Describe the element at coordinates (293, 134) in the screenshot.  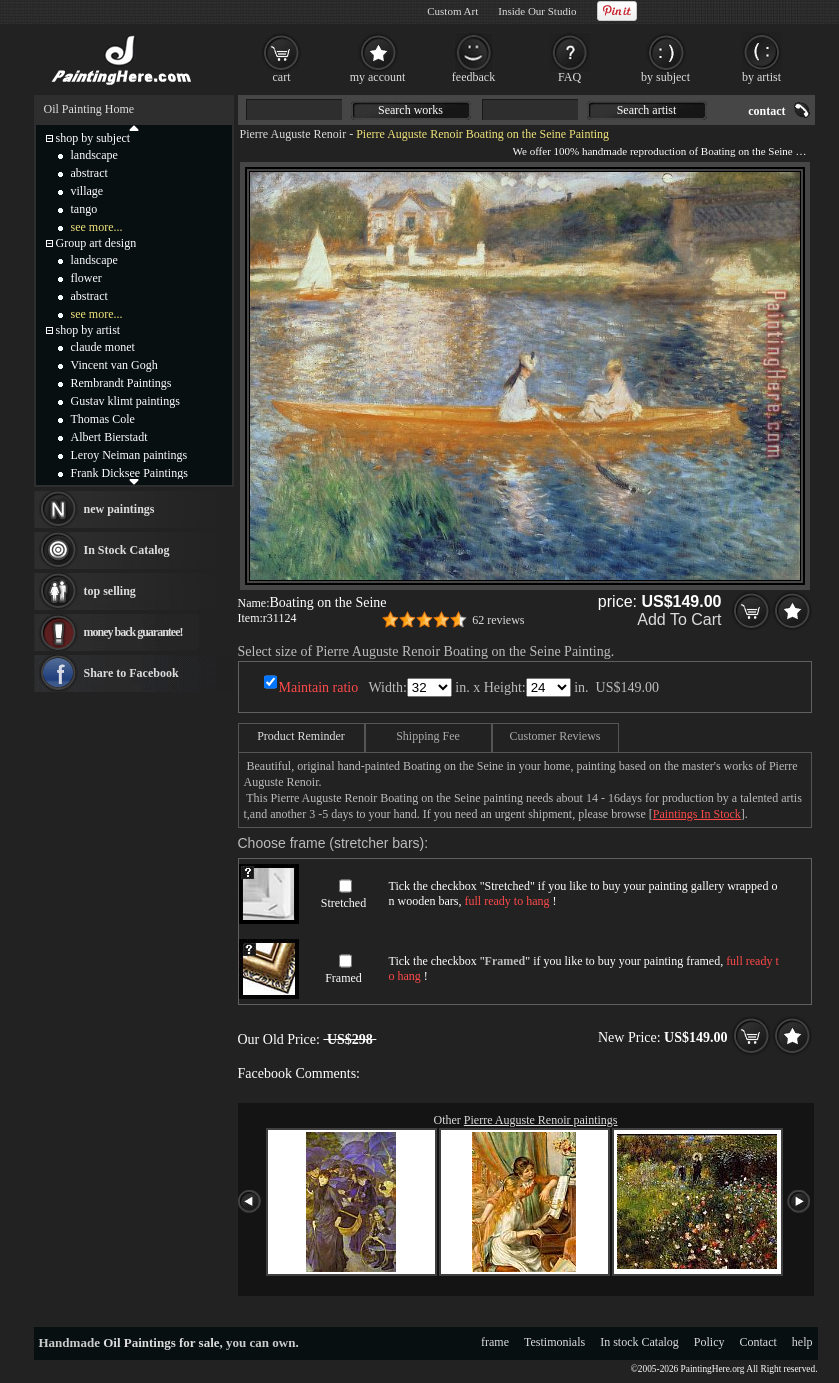
I see `Pierre Auguste Renoir` at that location.